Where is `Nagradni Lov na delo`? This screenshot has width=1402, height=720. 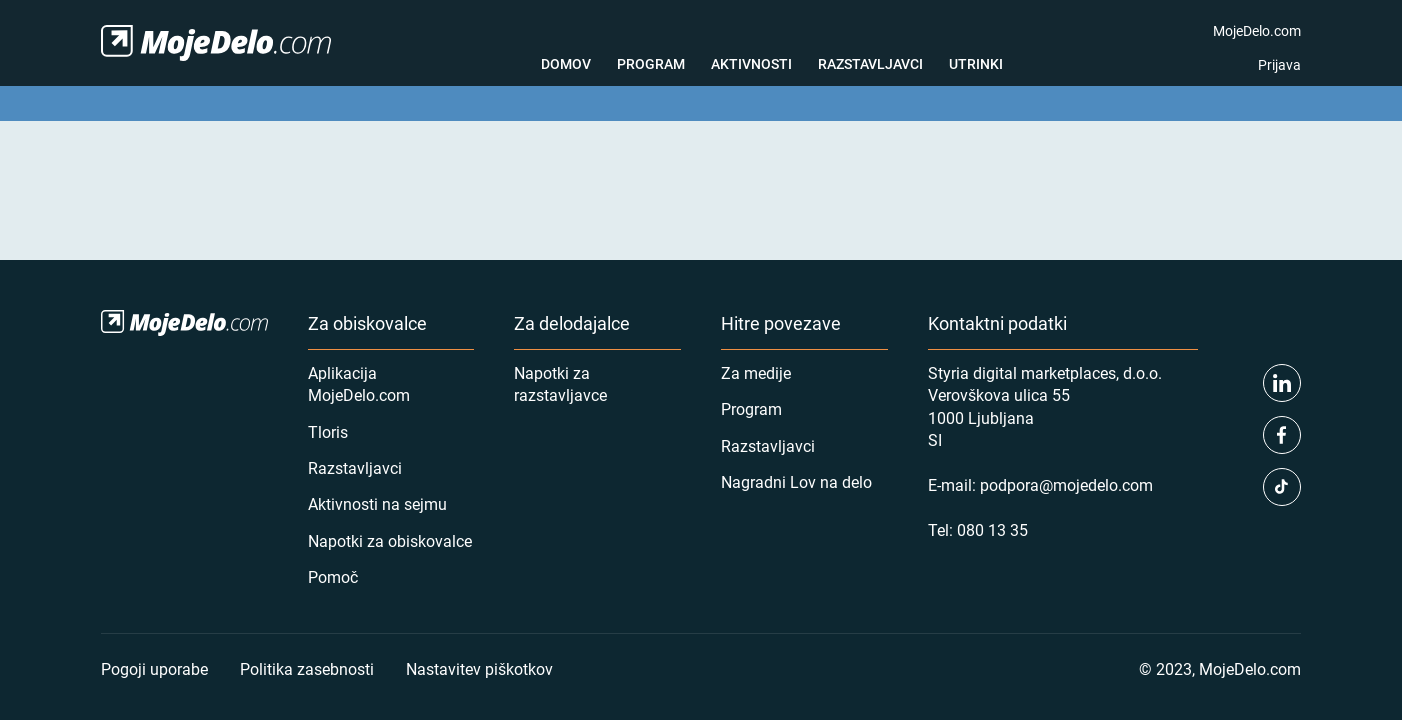
Nagradni Lov na delo is located at coordinates (796, 481).